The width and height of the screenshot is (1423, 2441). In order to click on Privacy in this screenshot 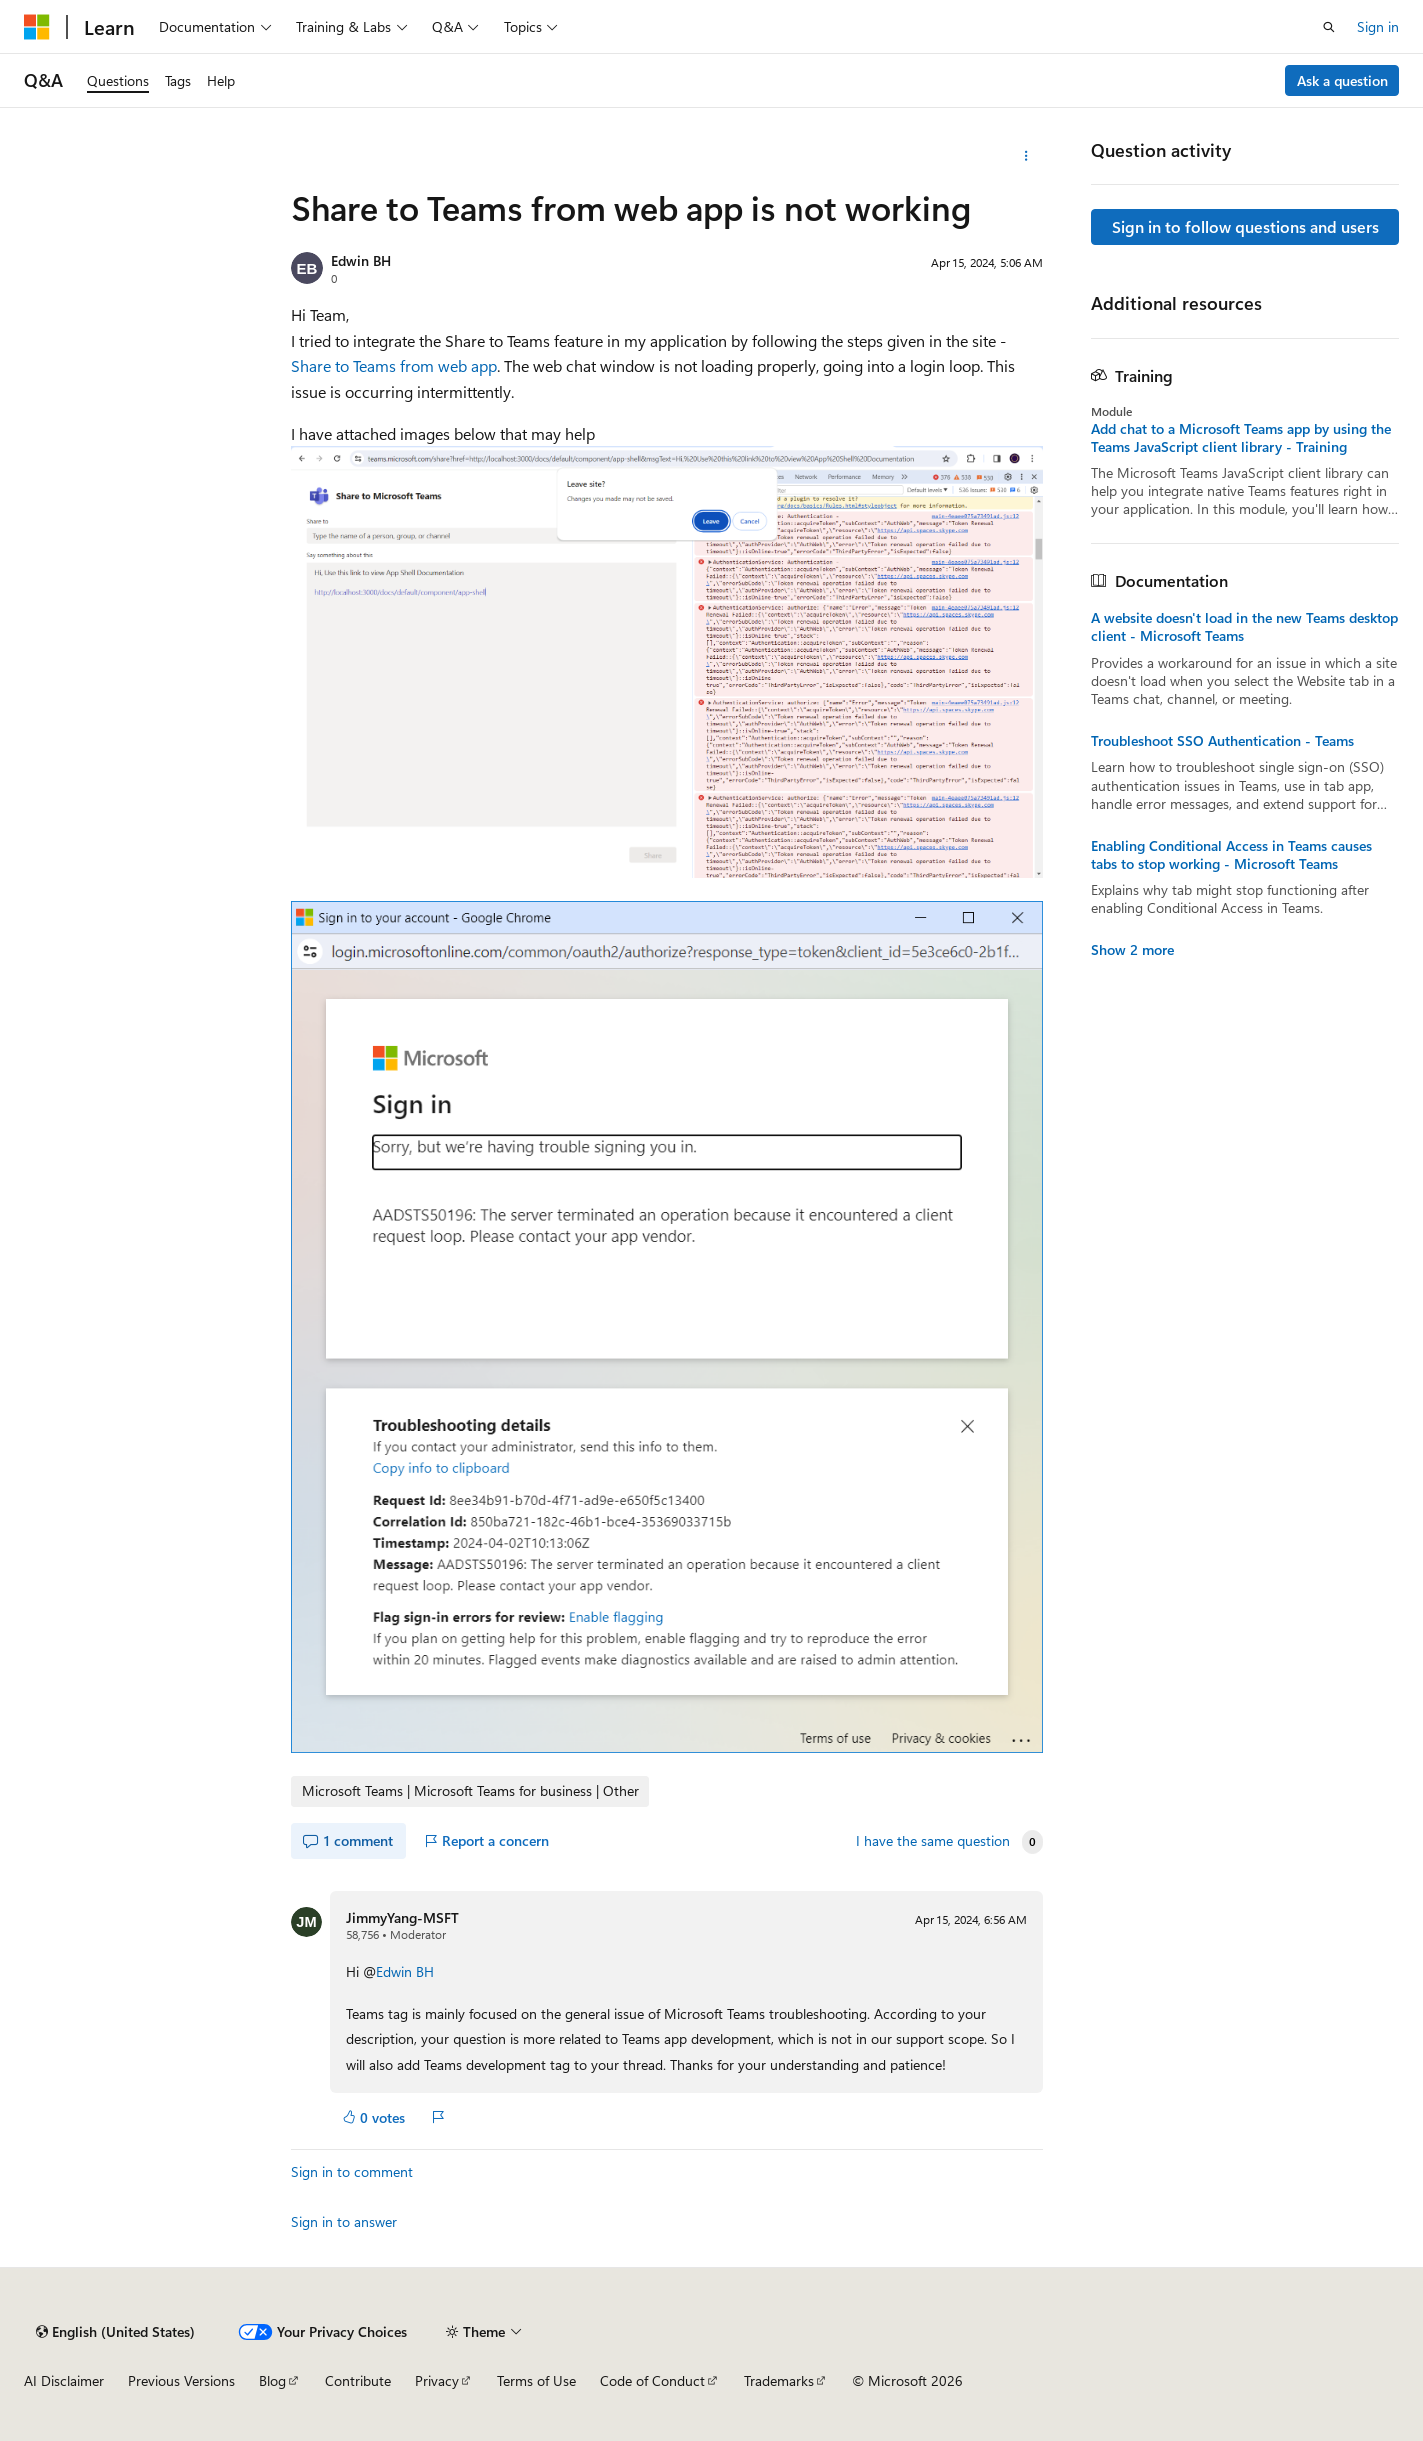, I will do `click(437, 2380)`.